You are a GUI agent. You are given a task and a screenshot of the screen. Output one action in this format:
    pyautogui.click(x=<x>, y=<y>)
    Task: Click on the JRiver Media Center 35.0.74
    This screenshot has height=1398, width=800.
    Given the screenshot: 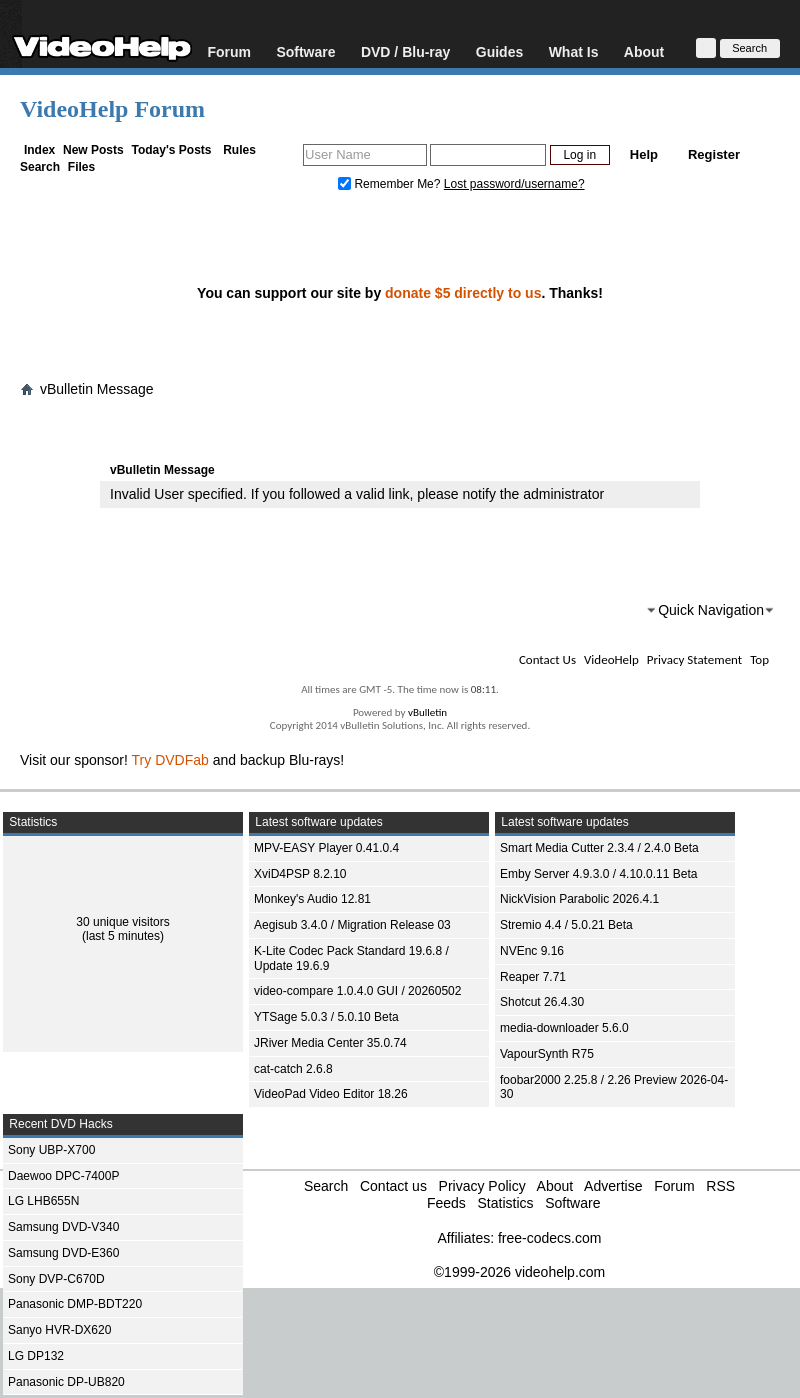 What is the action you would take?
    pyautogui.click(x=330, y=1043)
    